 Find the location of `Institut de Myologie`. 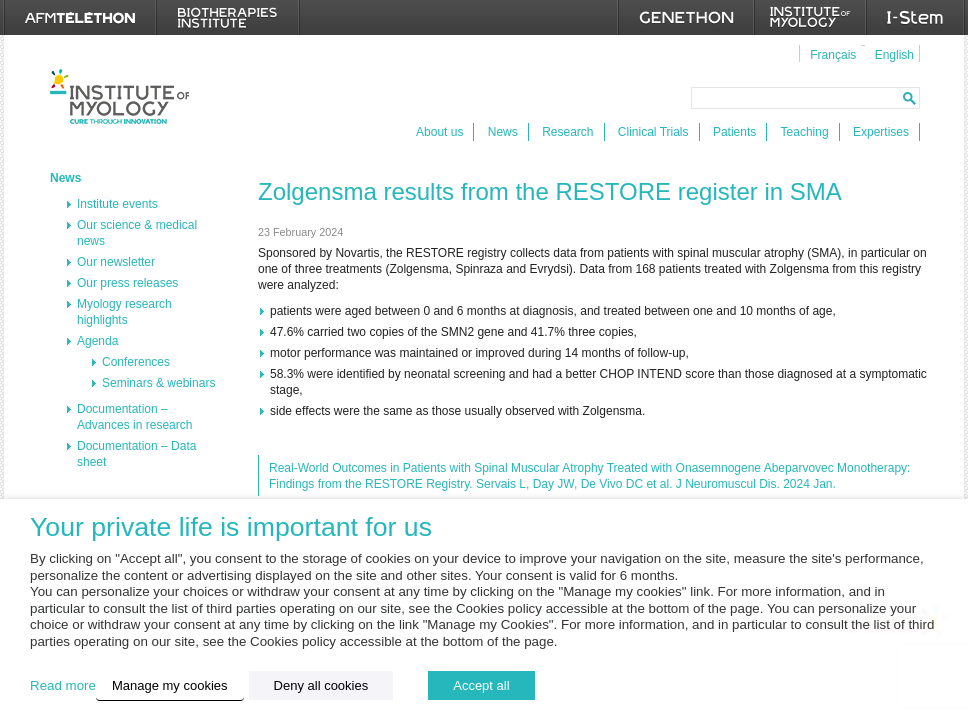

Institut de Myologie is located at coordinates (119, 96).